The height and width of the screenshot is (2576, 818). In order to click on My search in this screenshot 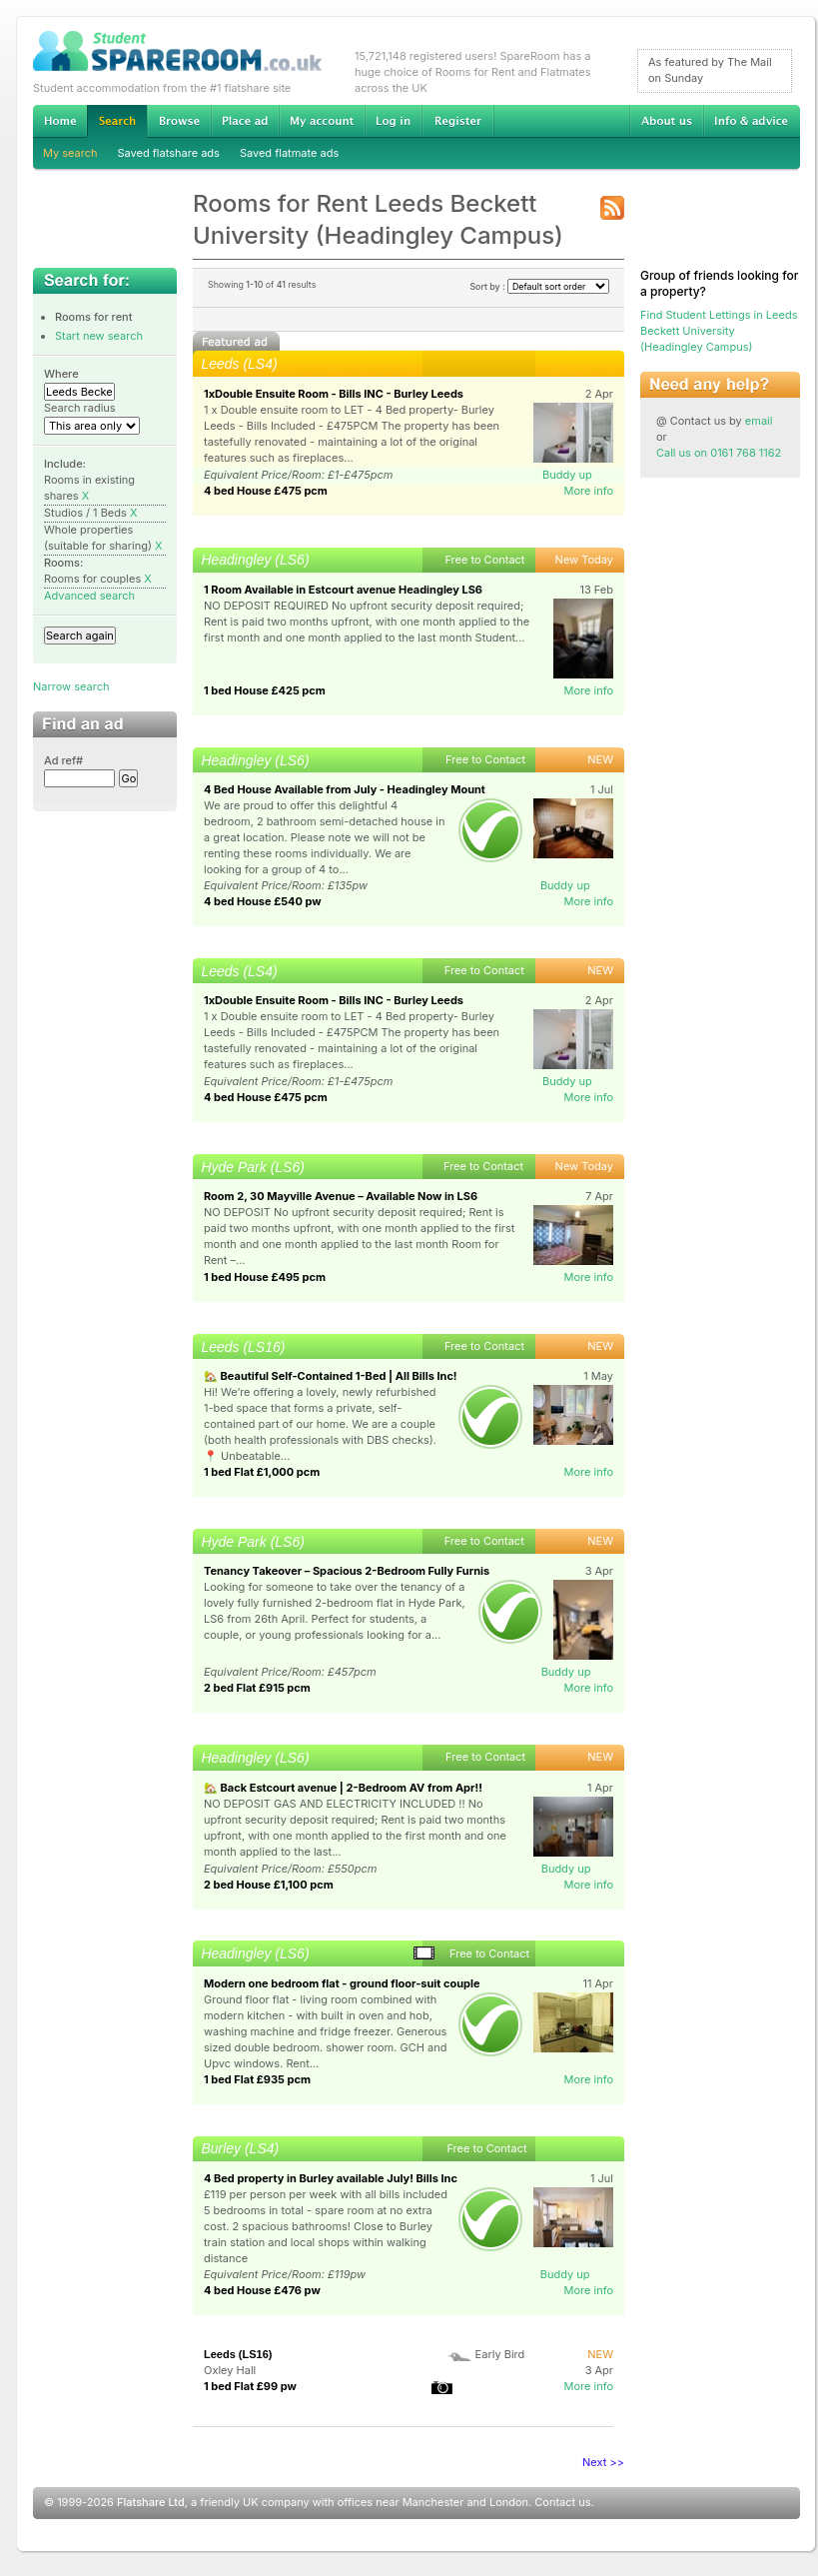, I will do `click(70, 153)`.